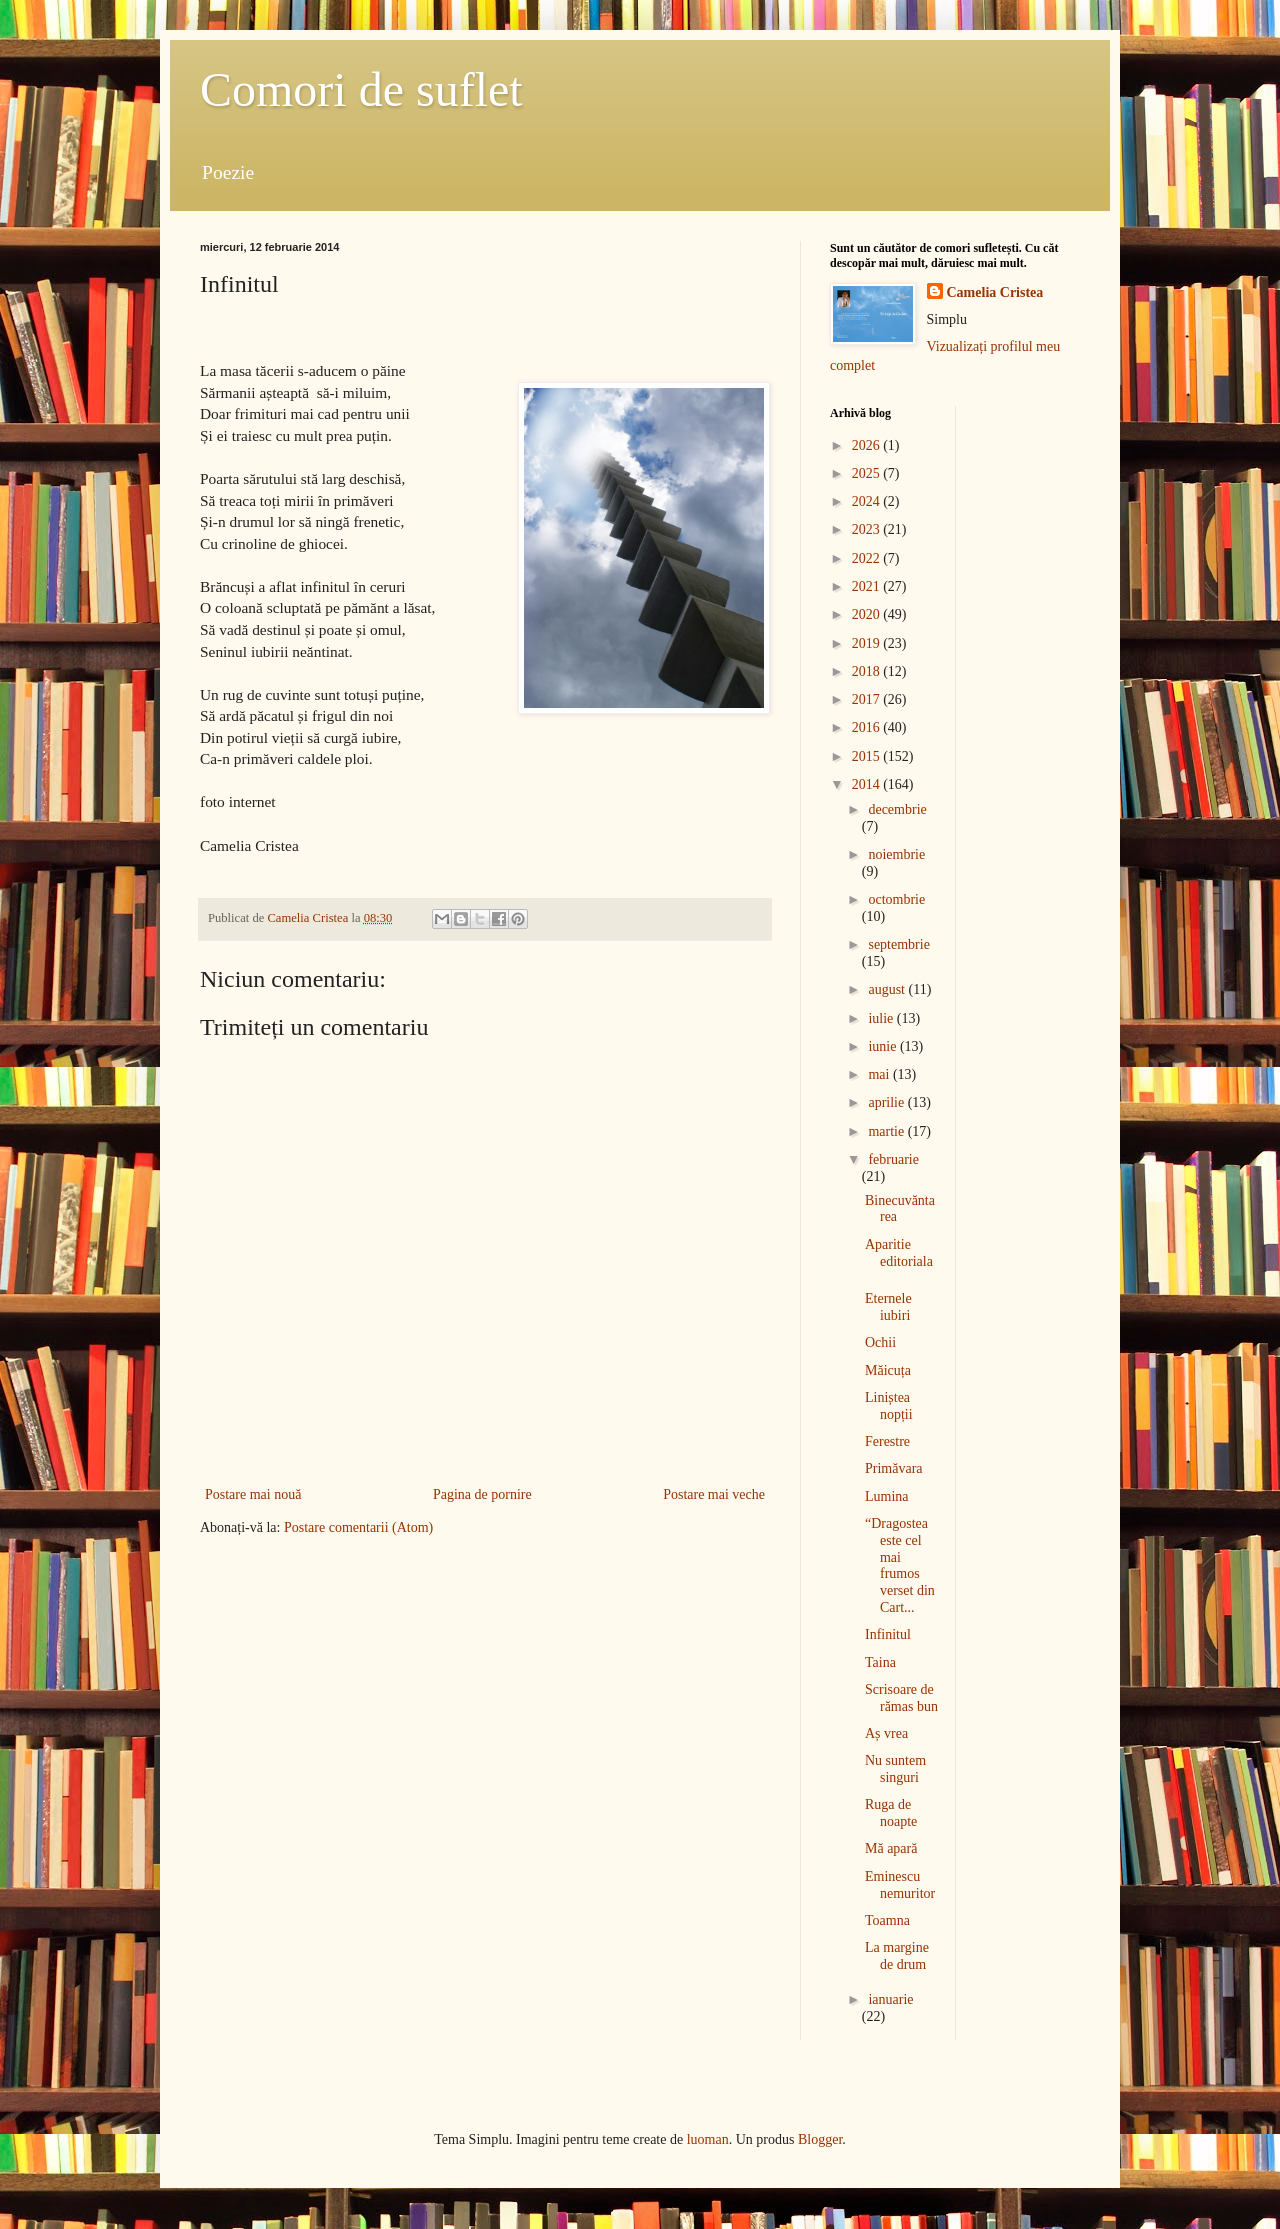 This screenshot has height=2229, width=1280. What do you see at coordinates (891, 1848) in the screenshot?
I see `Mă apară` at bounding box center [891, 1848].